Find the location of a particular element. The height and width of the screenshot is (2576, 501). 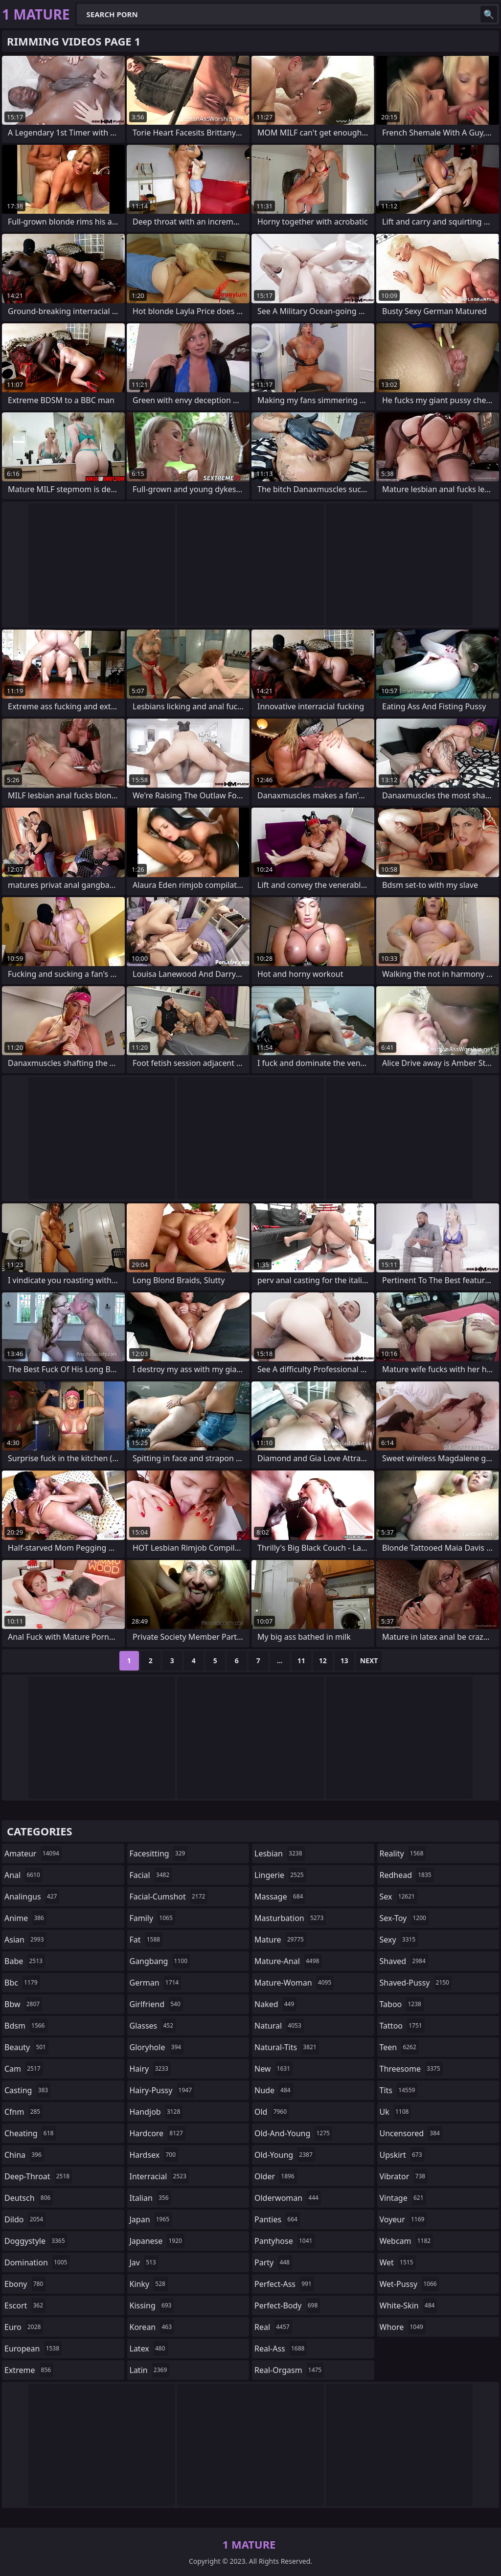

dildo is located at coordinates (25, 2219).